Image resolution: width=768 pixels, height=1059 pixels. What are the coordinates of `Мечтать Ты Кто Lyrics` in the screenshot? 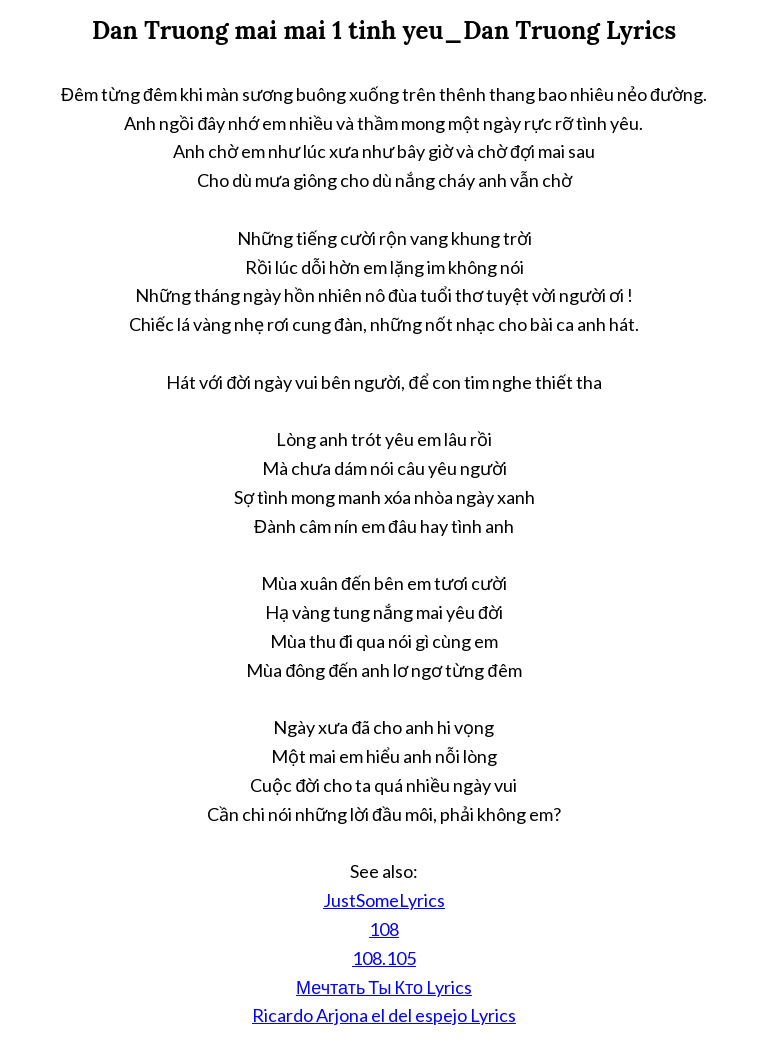 It's located at (384, 987).